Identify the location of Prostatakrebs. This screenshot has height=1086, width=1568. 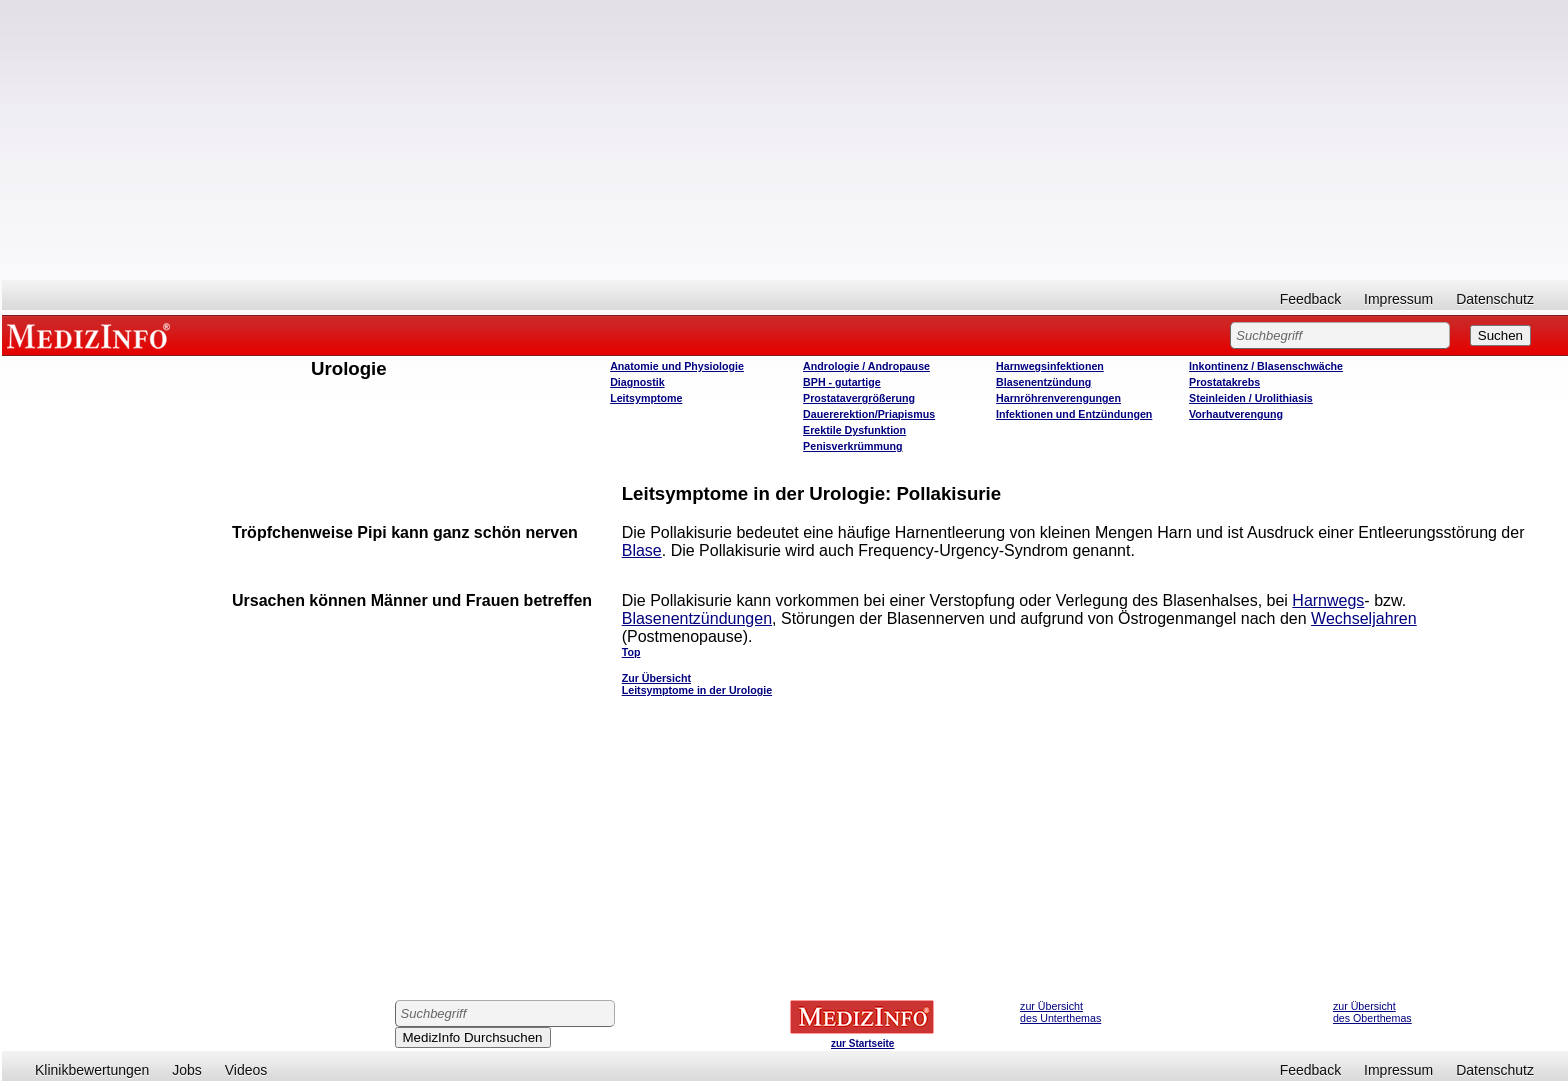
(1224, 382).